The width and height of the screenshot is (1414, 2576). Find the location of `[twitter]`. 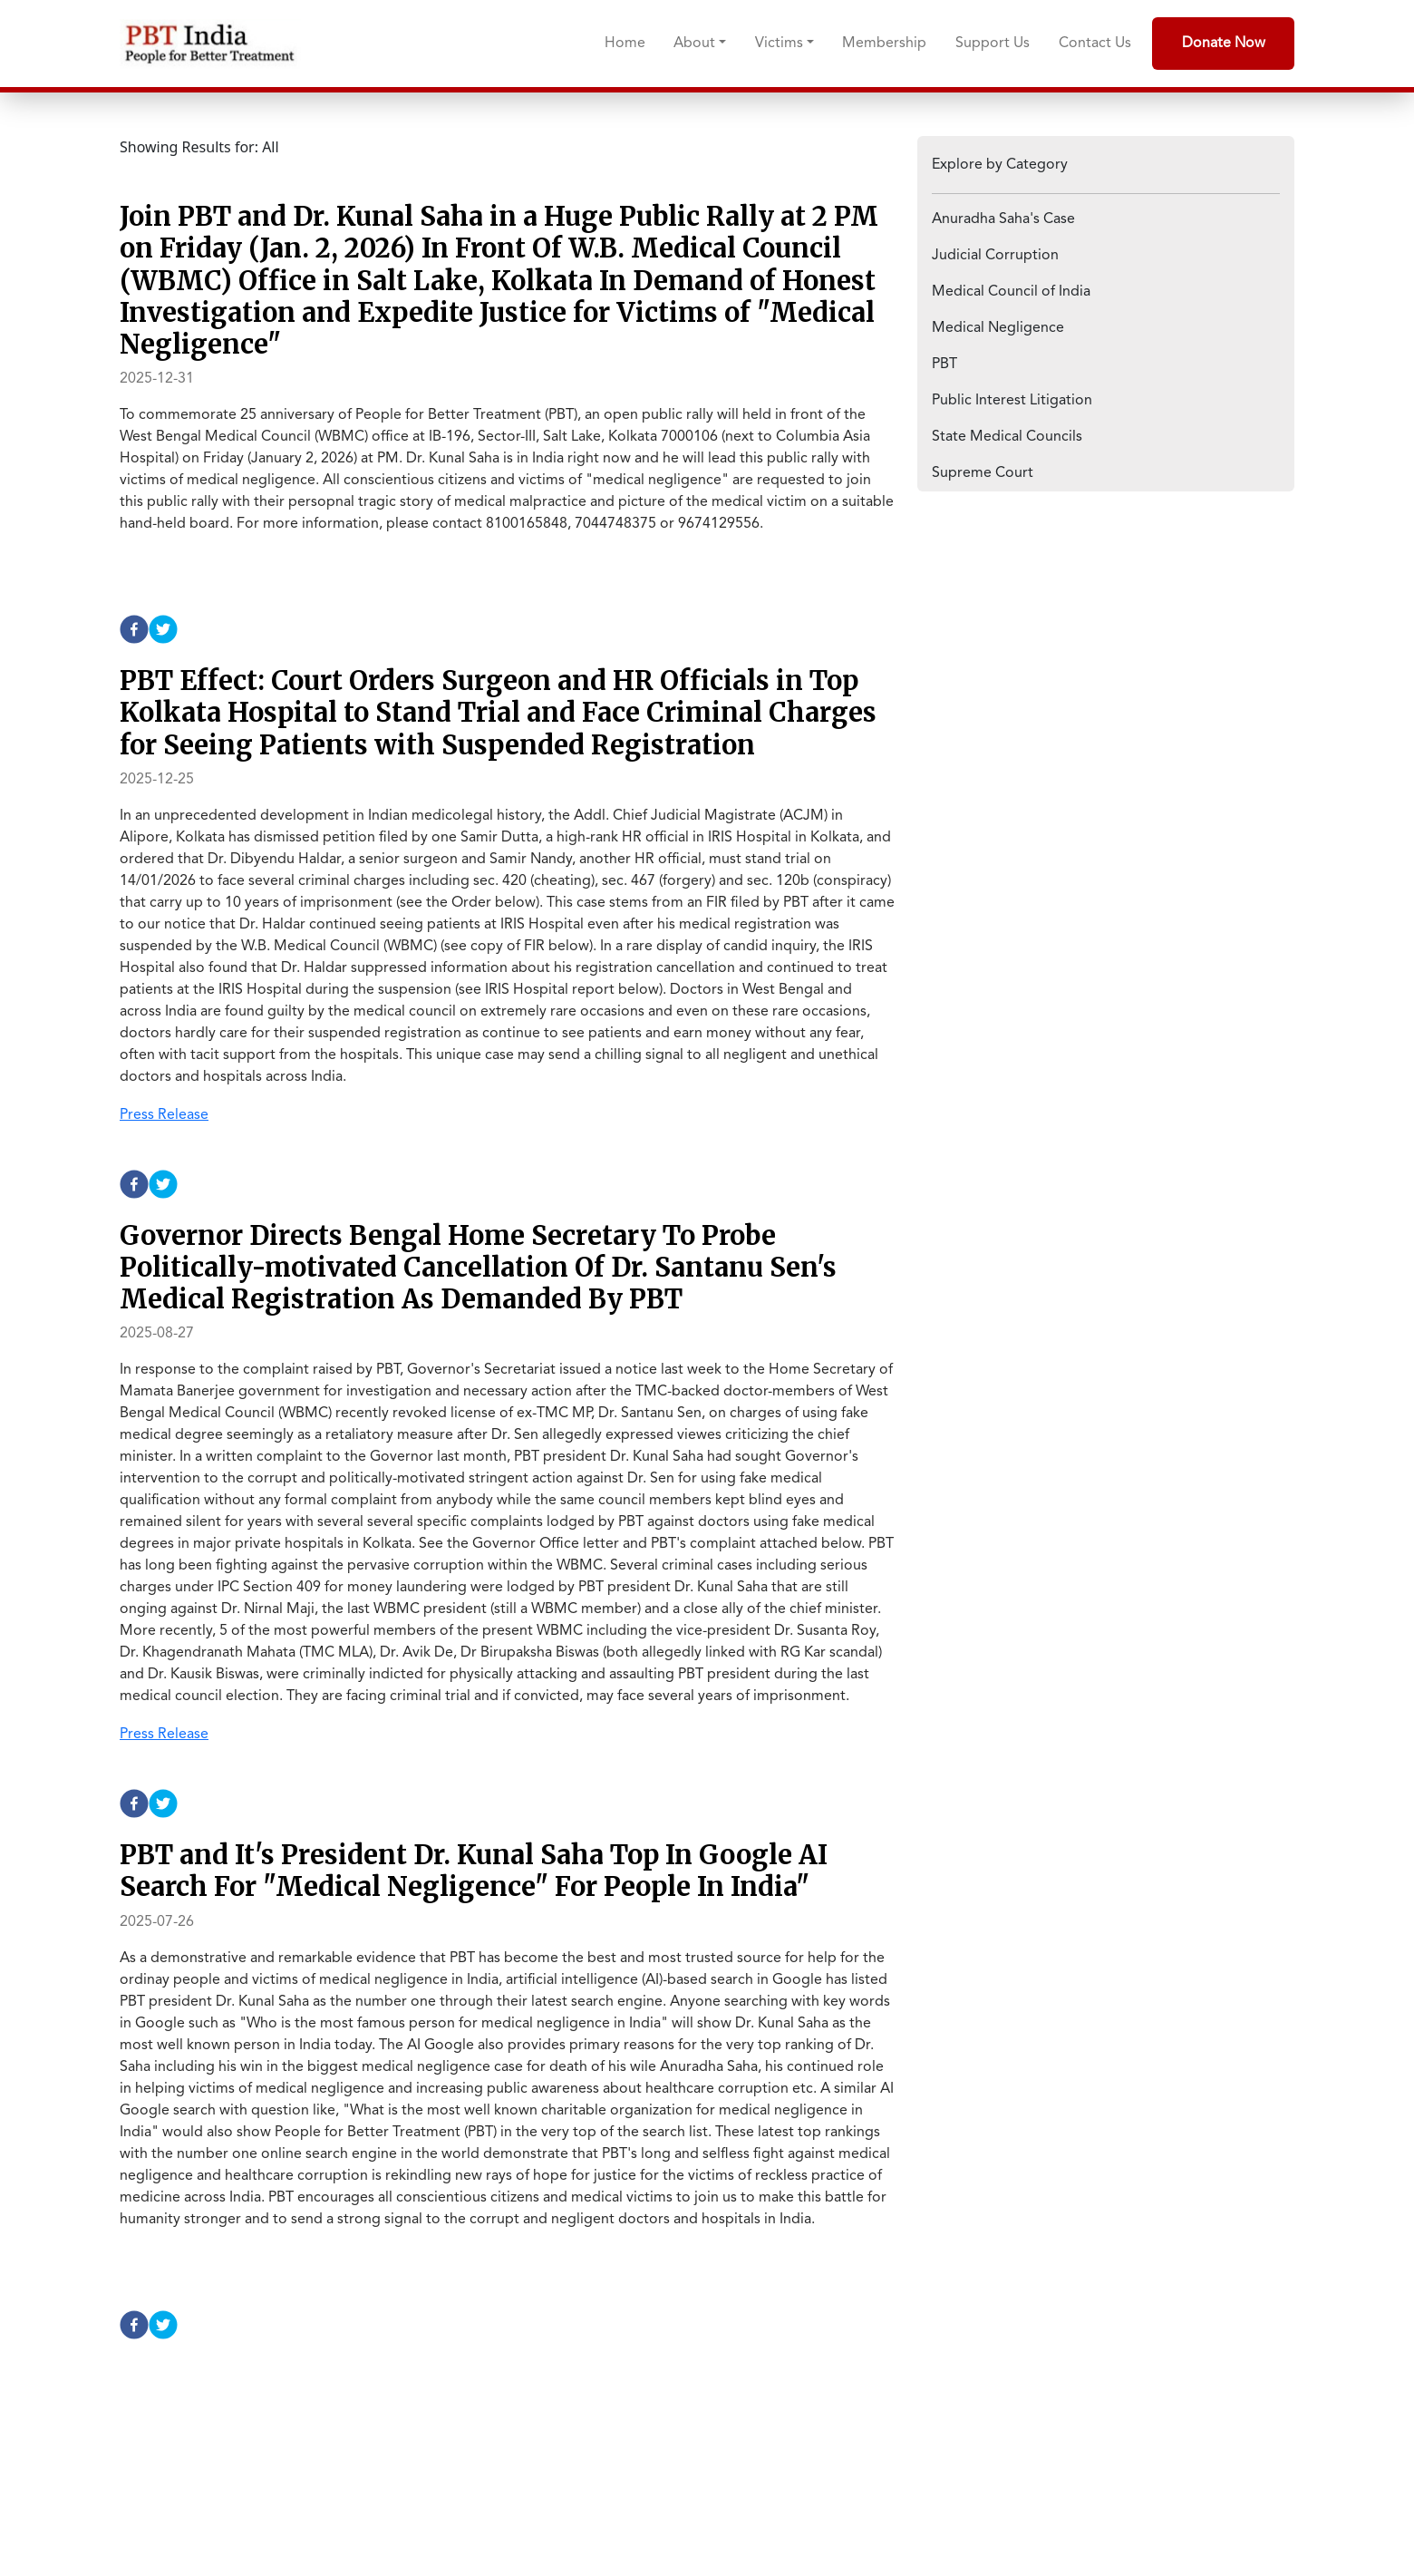

[twitter] is located at coordinates (163, 629).